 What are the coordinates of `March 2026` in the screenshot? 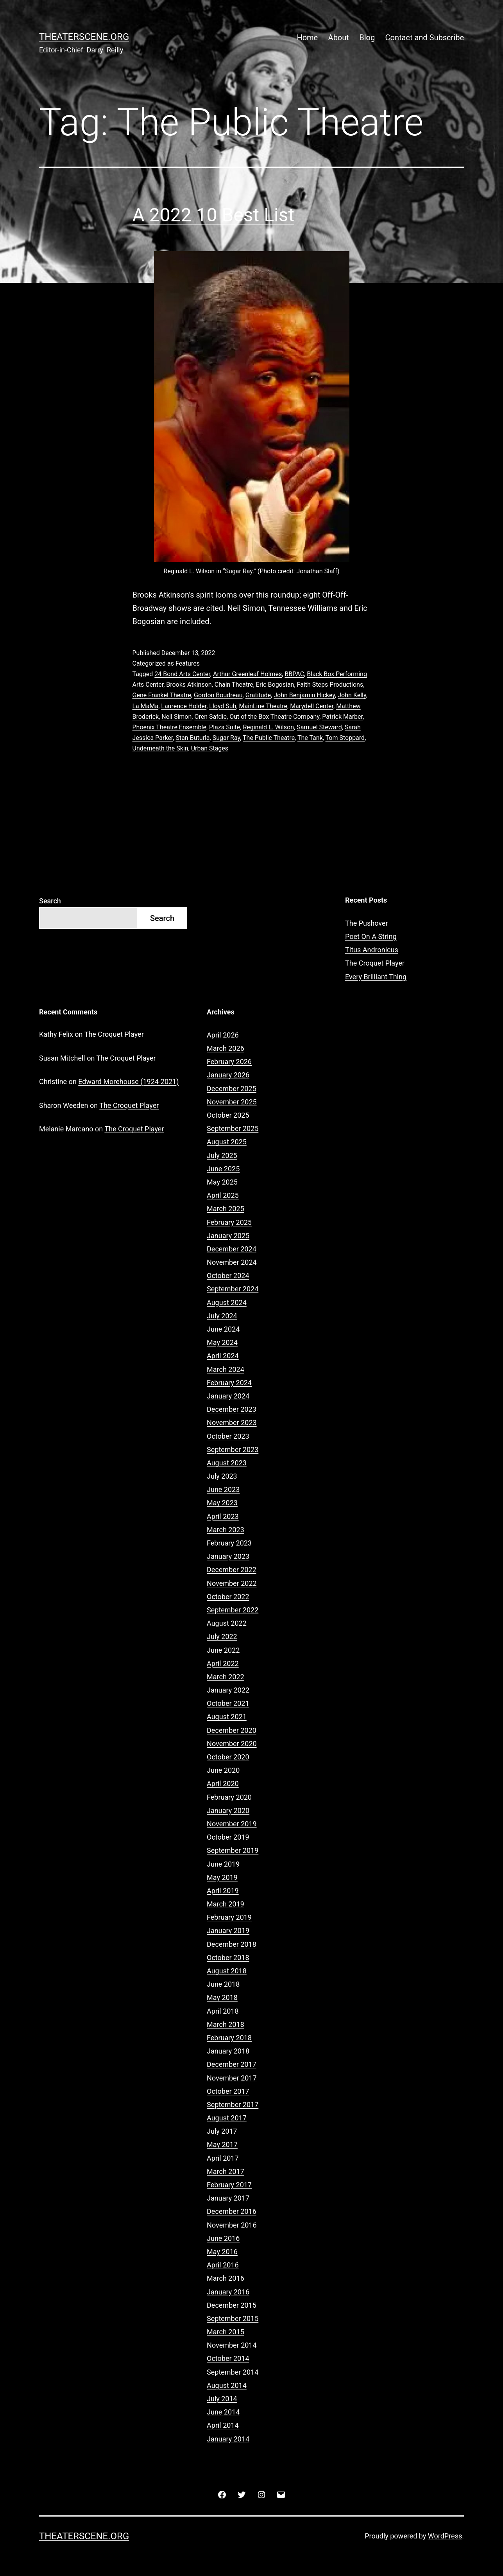 It's located at (225, 1048).